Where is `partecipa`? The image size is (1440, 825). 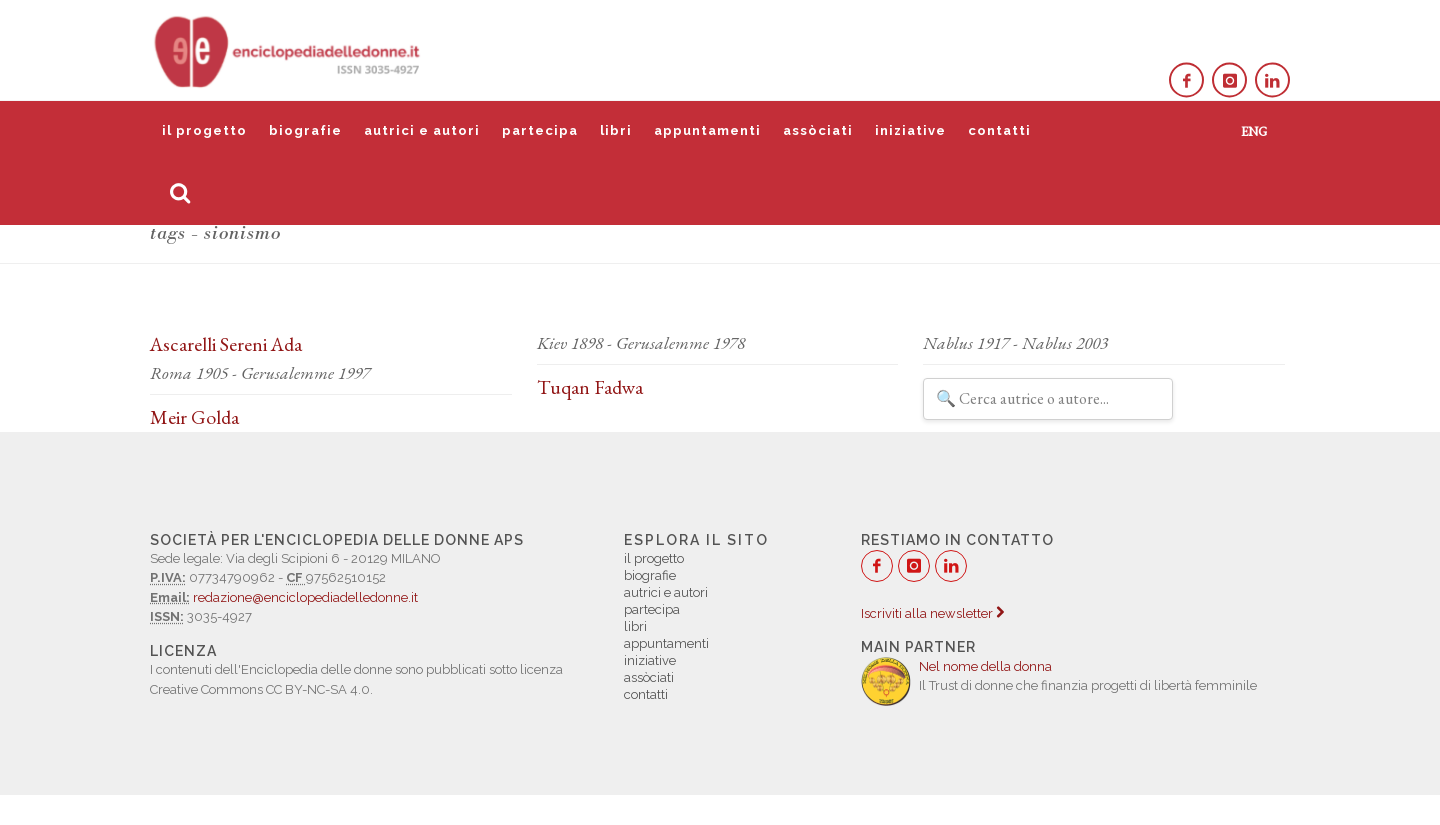 partecipa is located at coordinates (540, 130).